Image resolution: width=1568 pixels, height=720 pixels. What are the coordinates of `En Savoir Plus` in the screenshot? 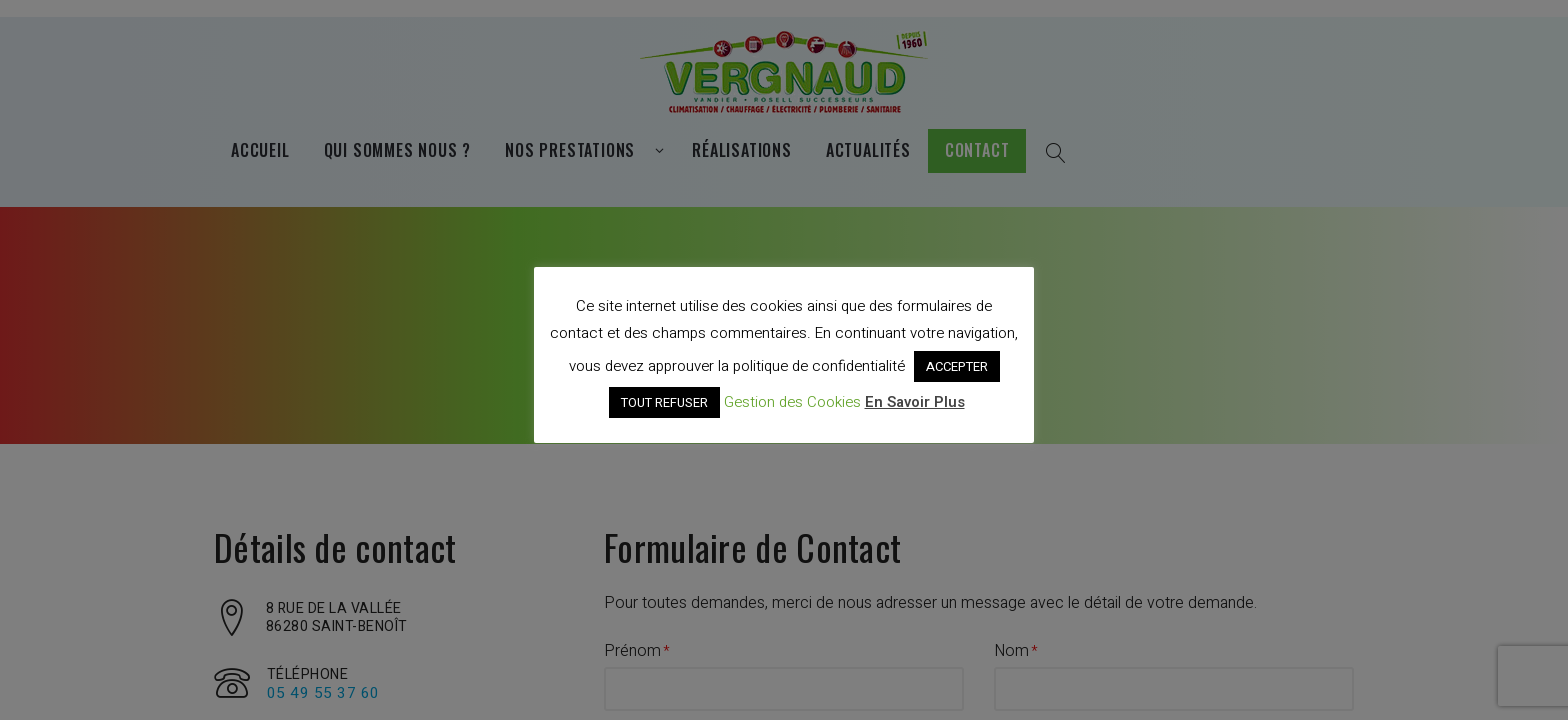 It's located at (915, 402).